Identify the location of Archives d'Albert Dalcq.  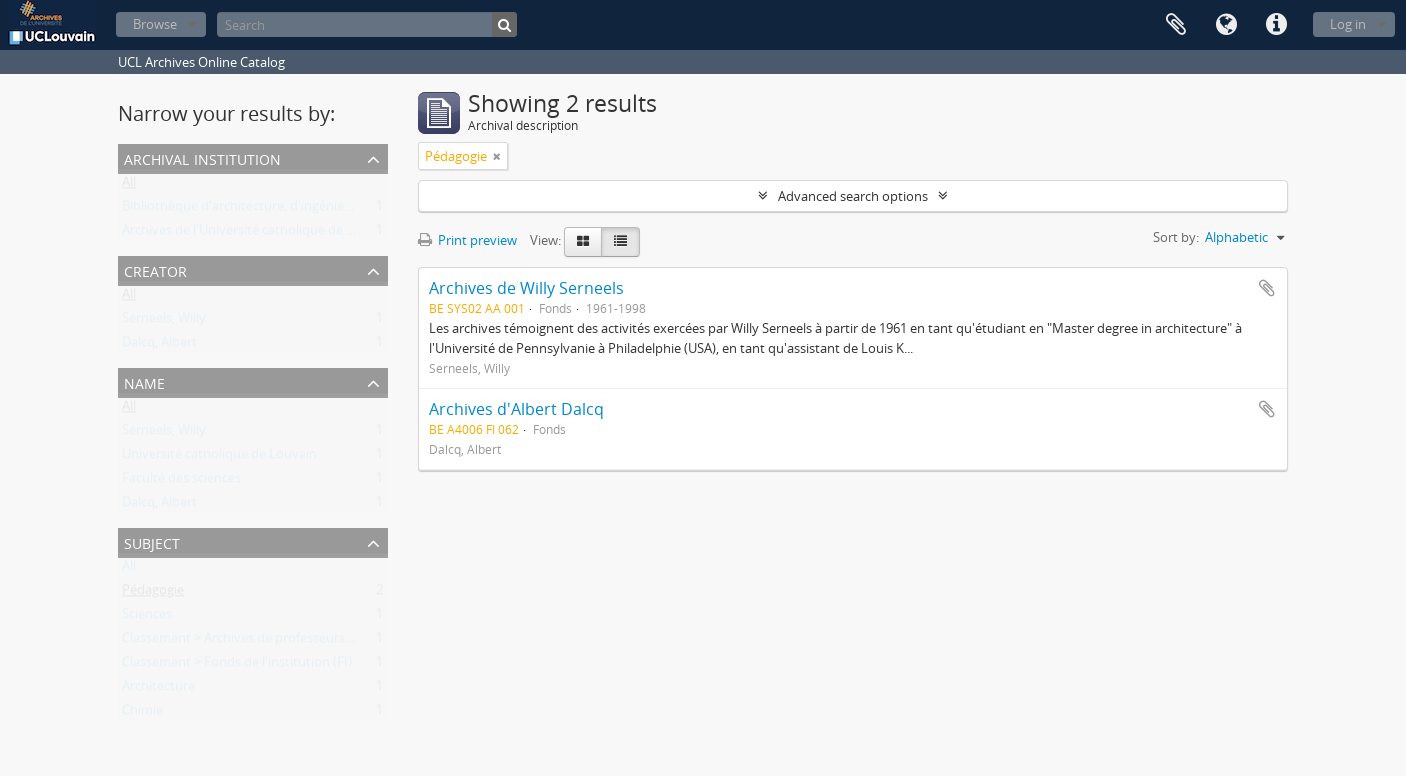
(516, 409).